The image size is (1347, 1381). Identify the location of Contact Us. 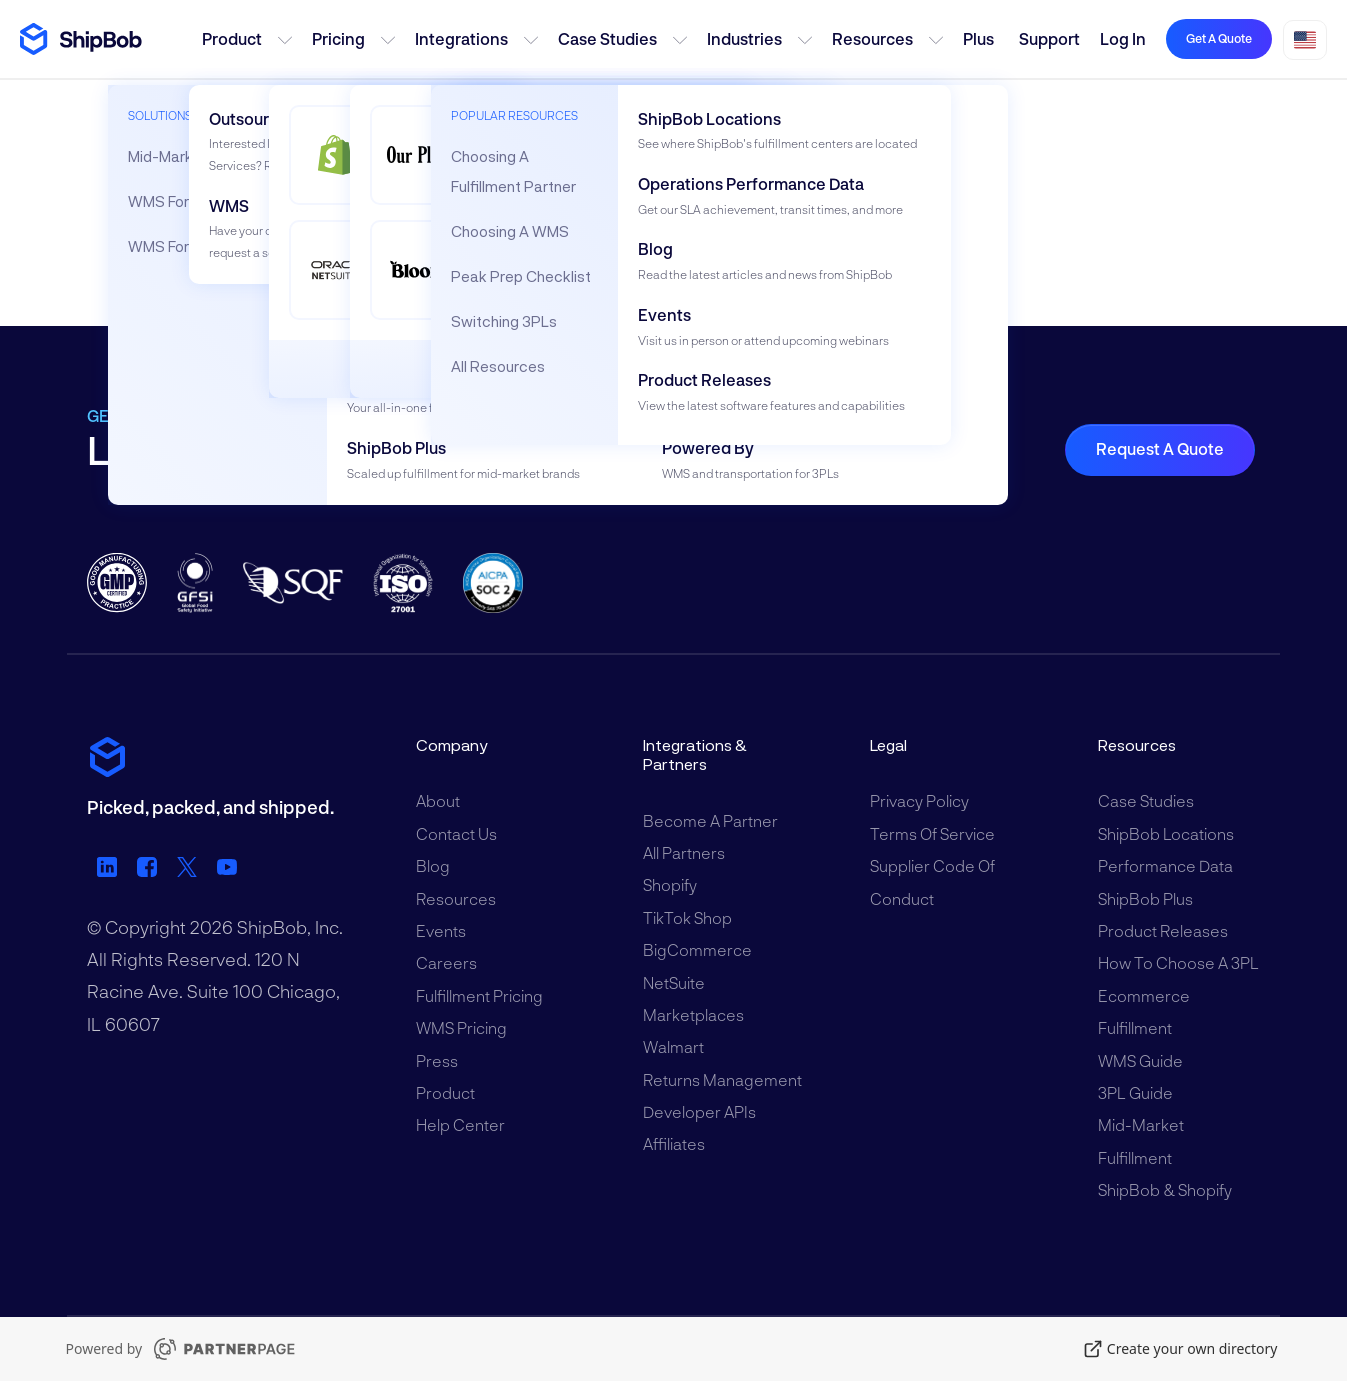
(456, 833).